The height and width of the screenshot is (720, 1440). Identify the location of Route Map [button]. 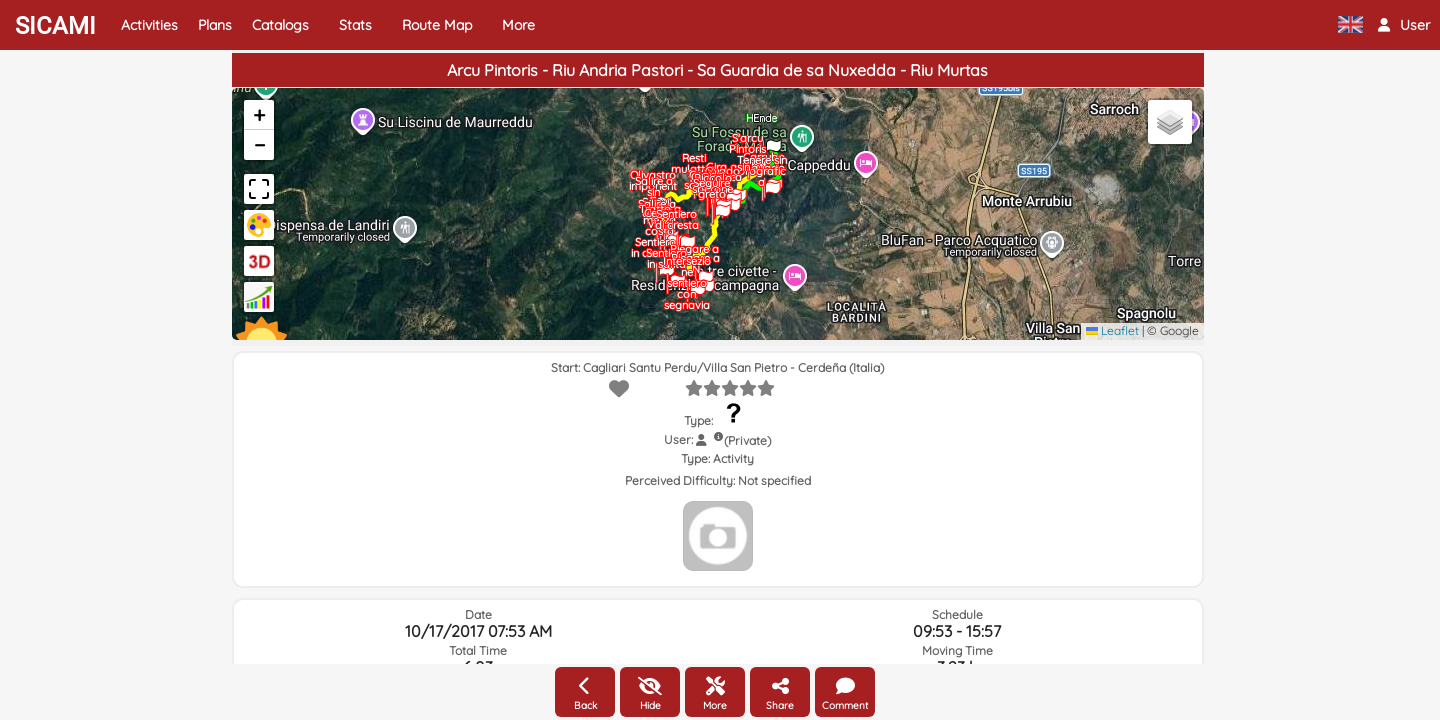
(437, 25).